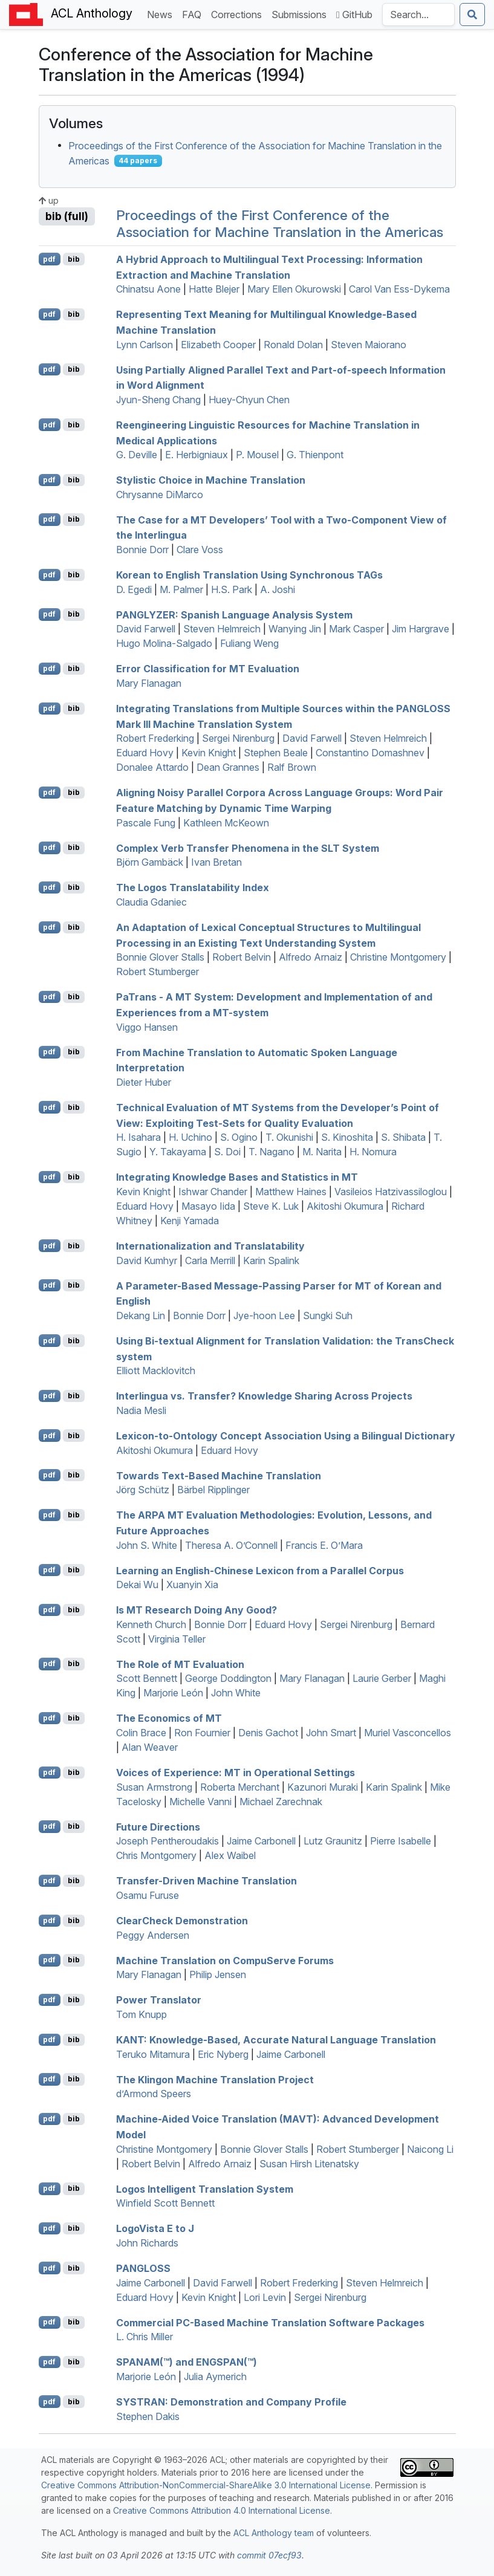 The width and height of the screenshot is (494, 2576). Describe the element at coordinates (293, 345) in the screenshot. I see `Ronald Dolan` at that location.